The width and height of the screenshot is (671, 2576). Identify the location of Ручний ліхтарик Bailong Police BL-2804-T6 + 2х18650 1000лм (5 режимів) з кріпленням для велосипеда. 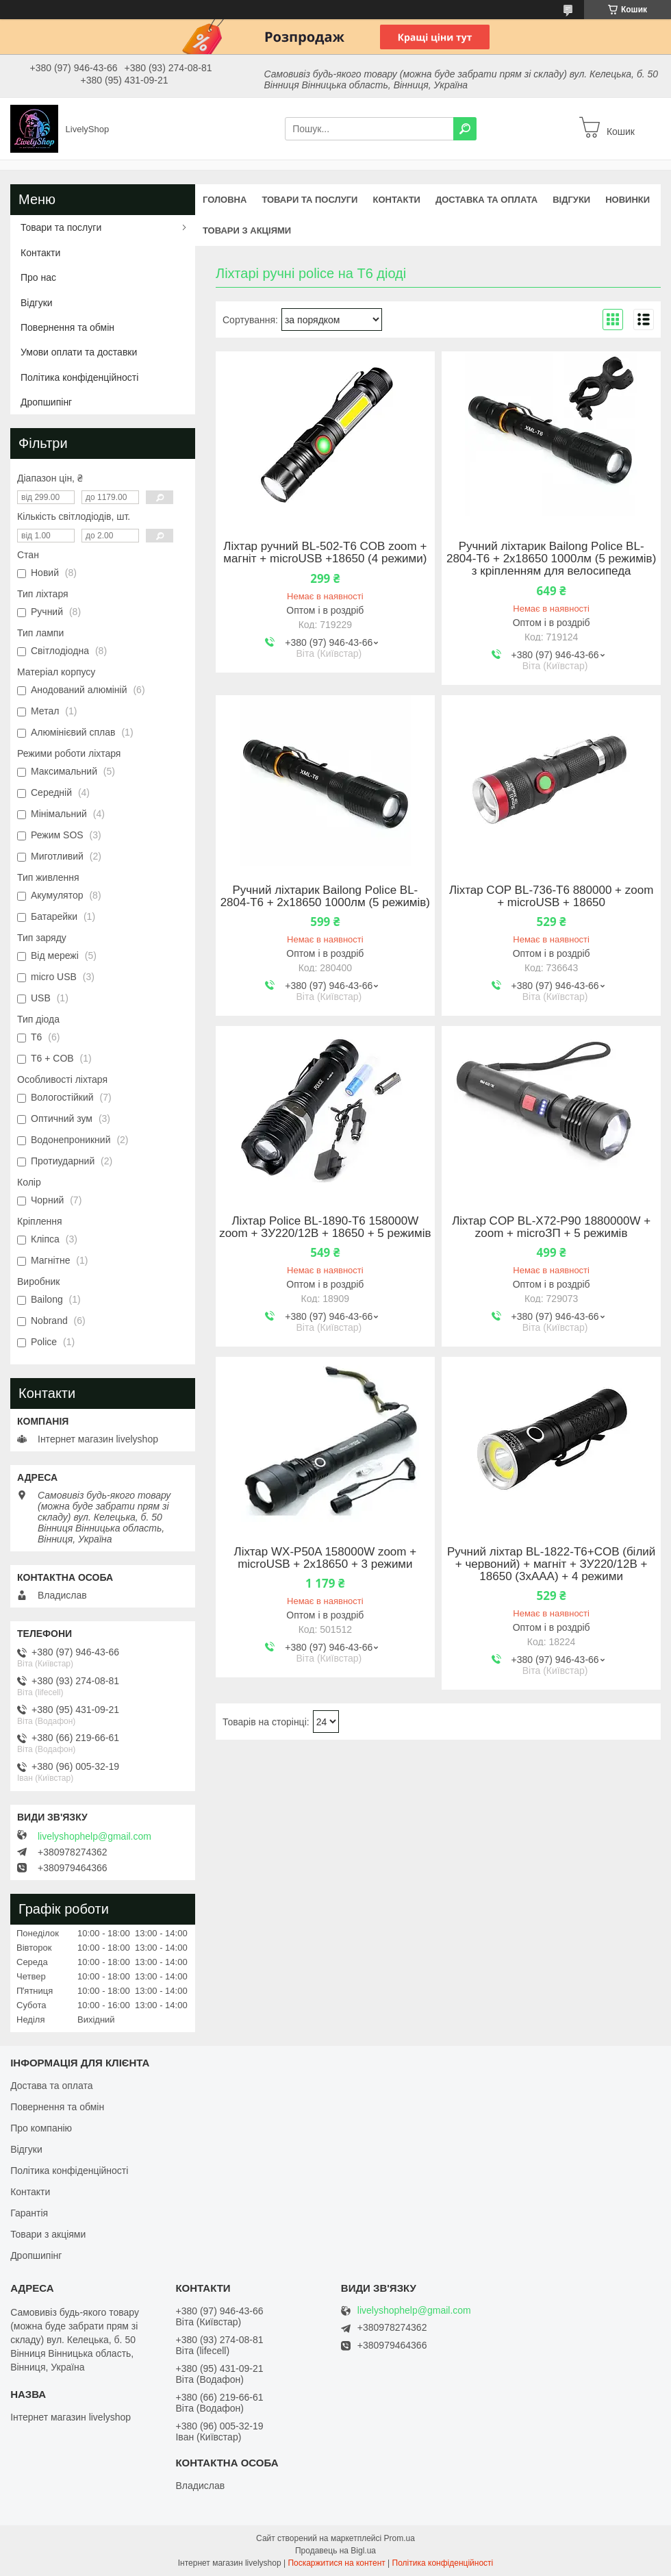
(551, 558).